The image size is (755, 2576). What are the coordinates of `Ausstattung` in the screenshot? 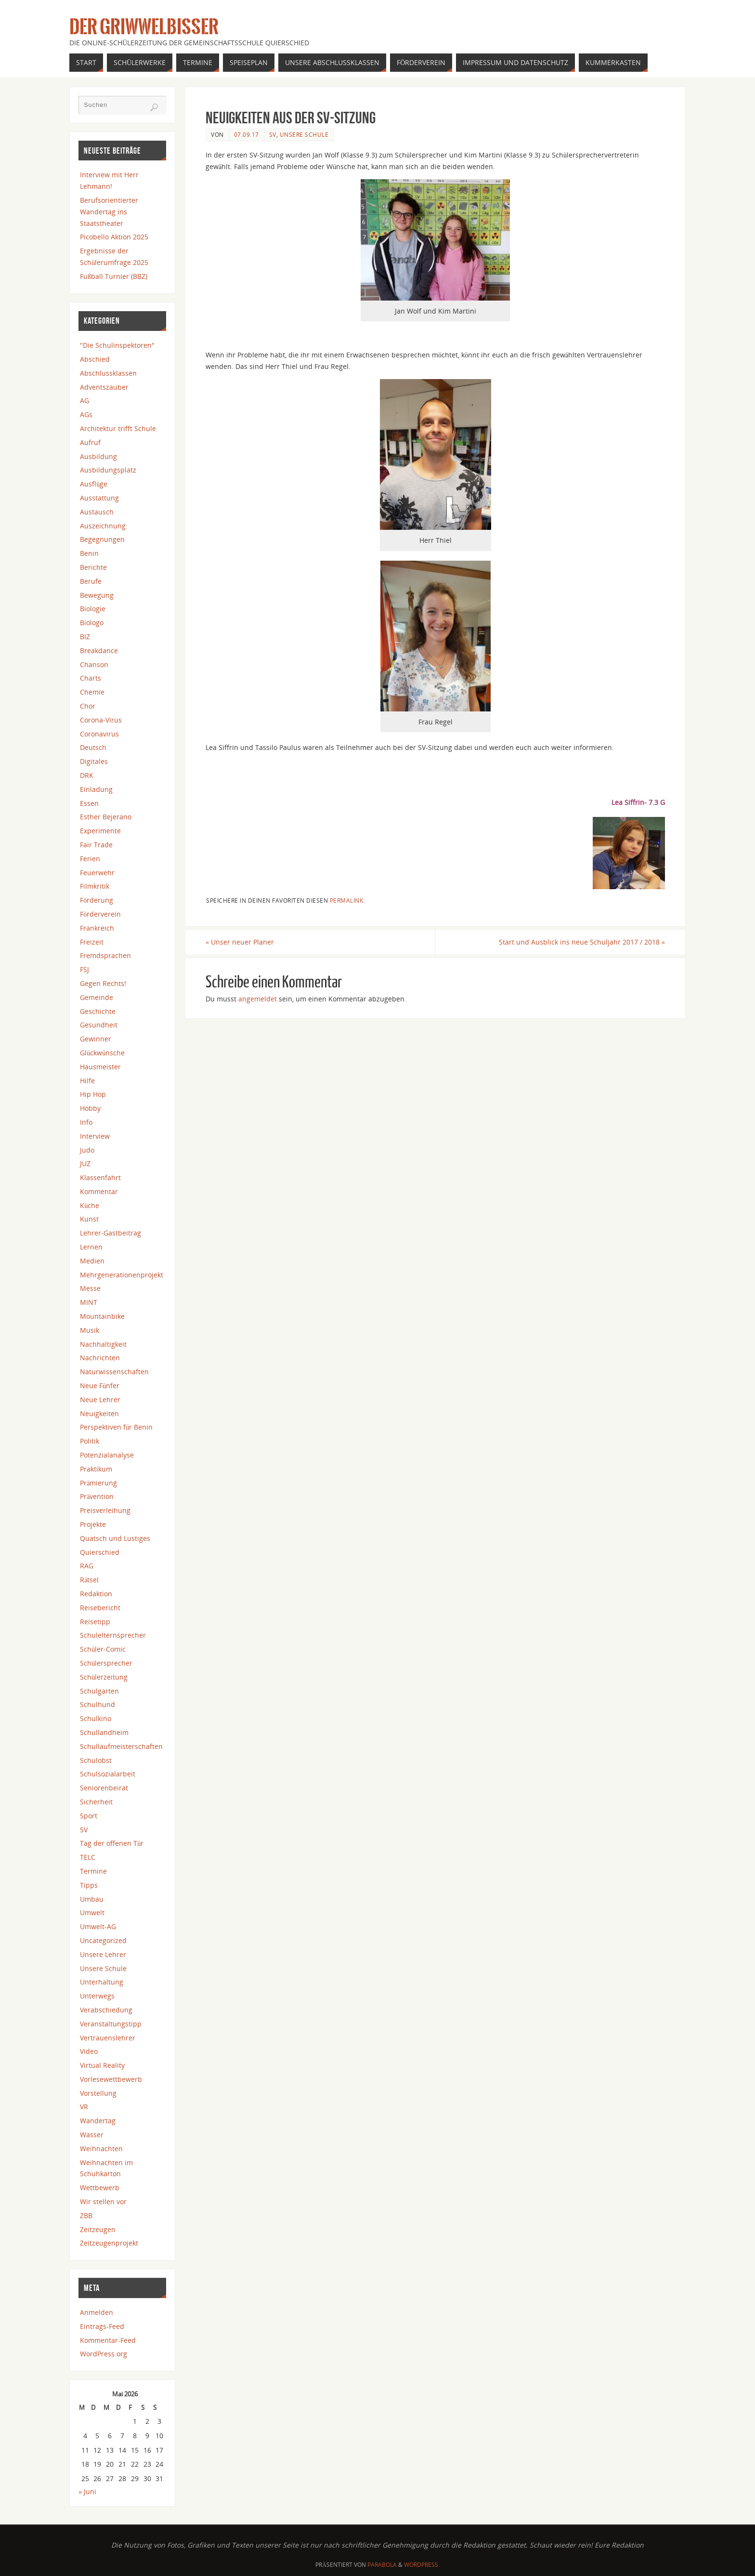 It's located at (99, 497).